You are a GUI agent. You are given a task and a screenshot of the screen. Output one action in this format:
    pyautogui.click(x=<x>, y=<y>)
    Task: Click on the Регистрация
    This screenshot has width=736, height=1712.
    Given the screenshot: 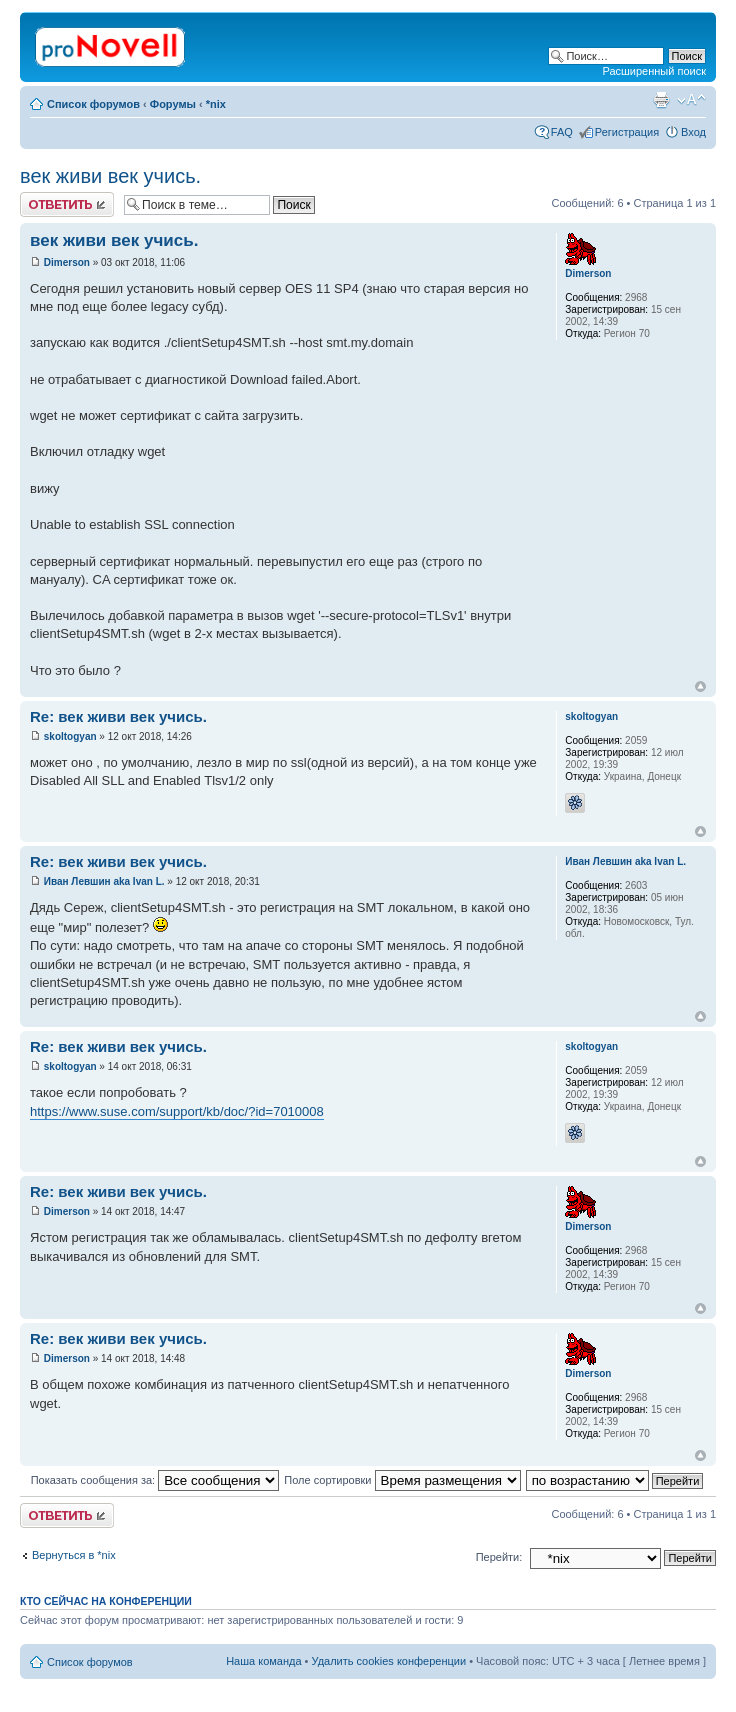 What is the action you would take?
    pyautogui.click(x=627, y=132)
    